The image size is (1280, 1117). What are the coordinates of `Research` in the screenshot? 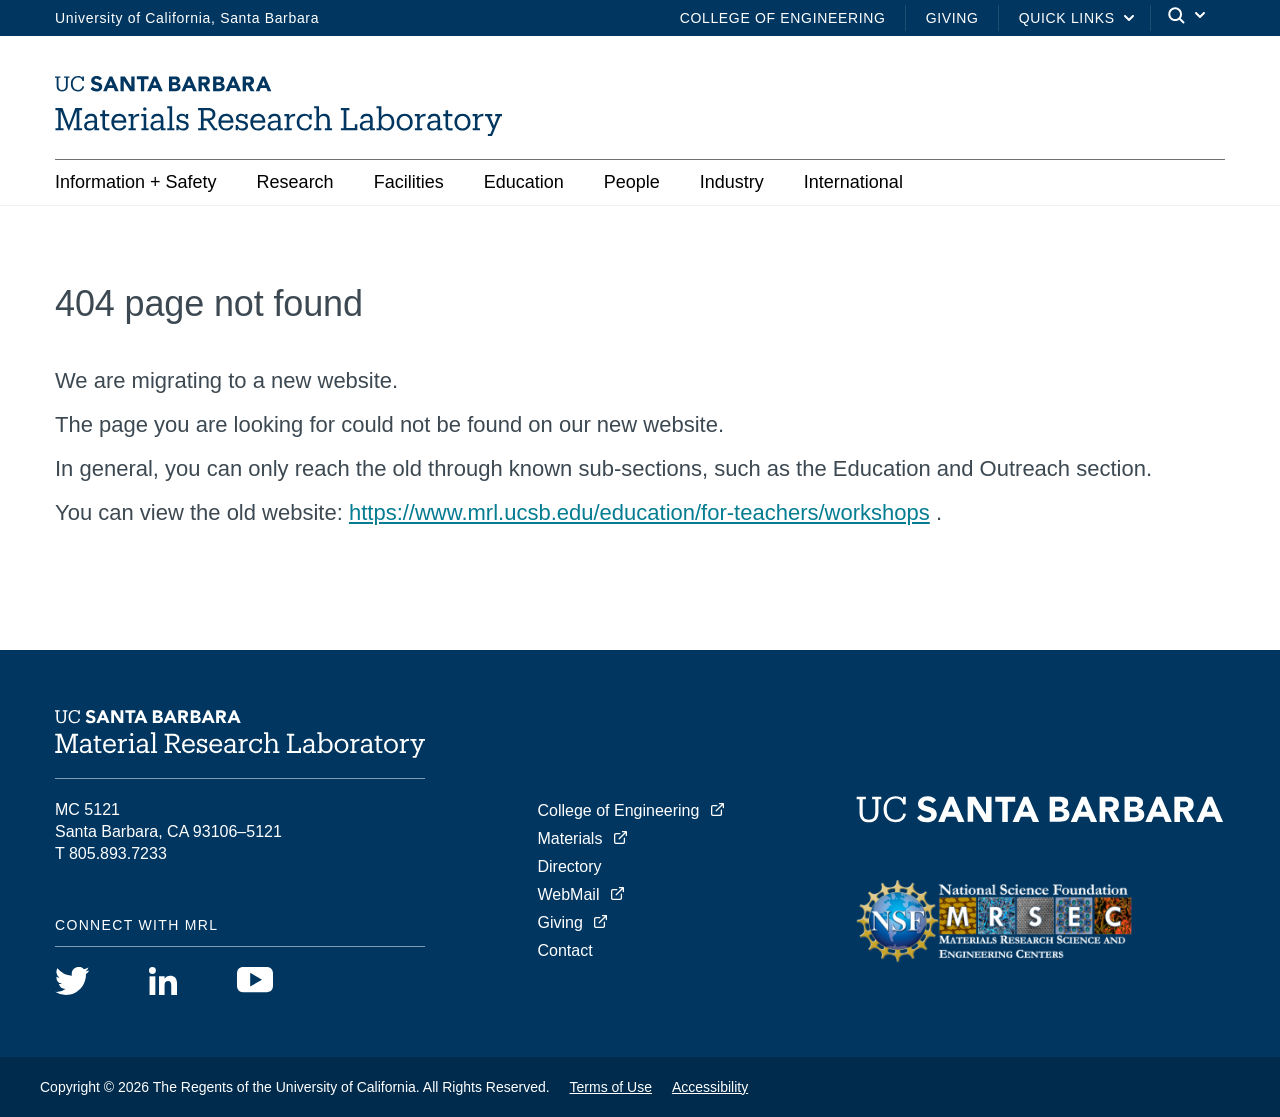 It's located at (295, 182).